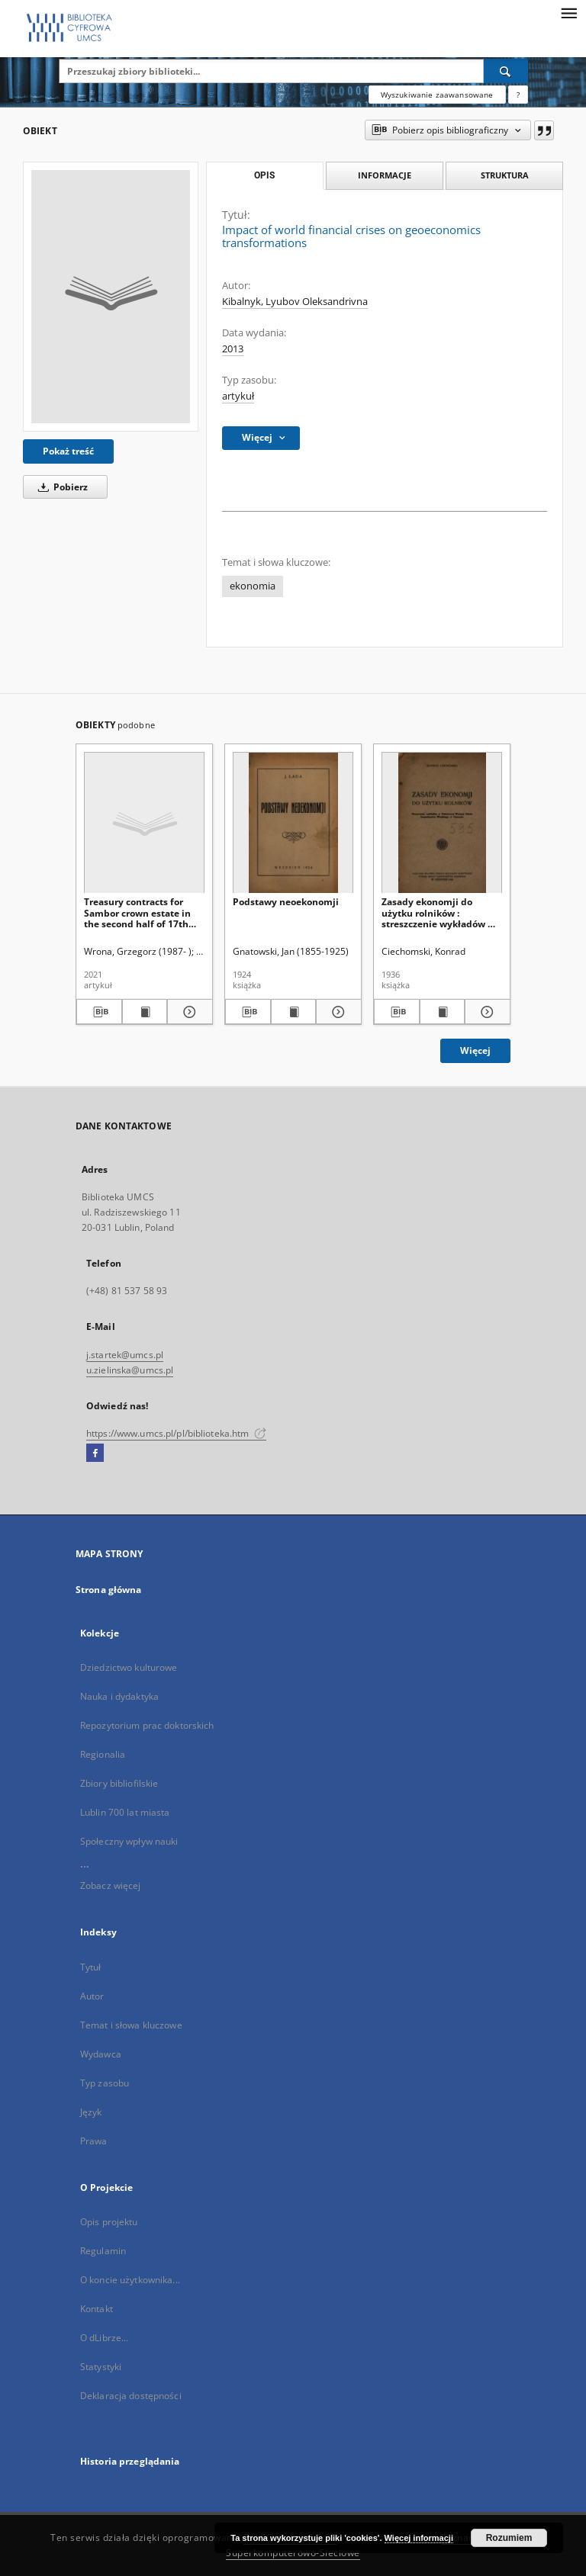 The image size is (586, 2576). I want to click on Regionalia, so click(102, 1754).